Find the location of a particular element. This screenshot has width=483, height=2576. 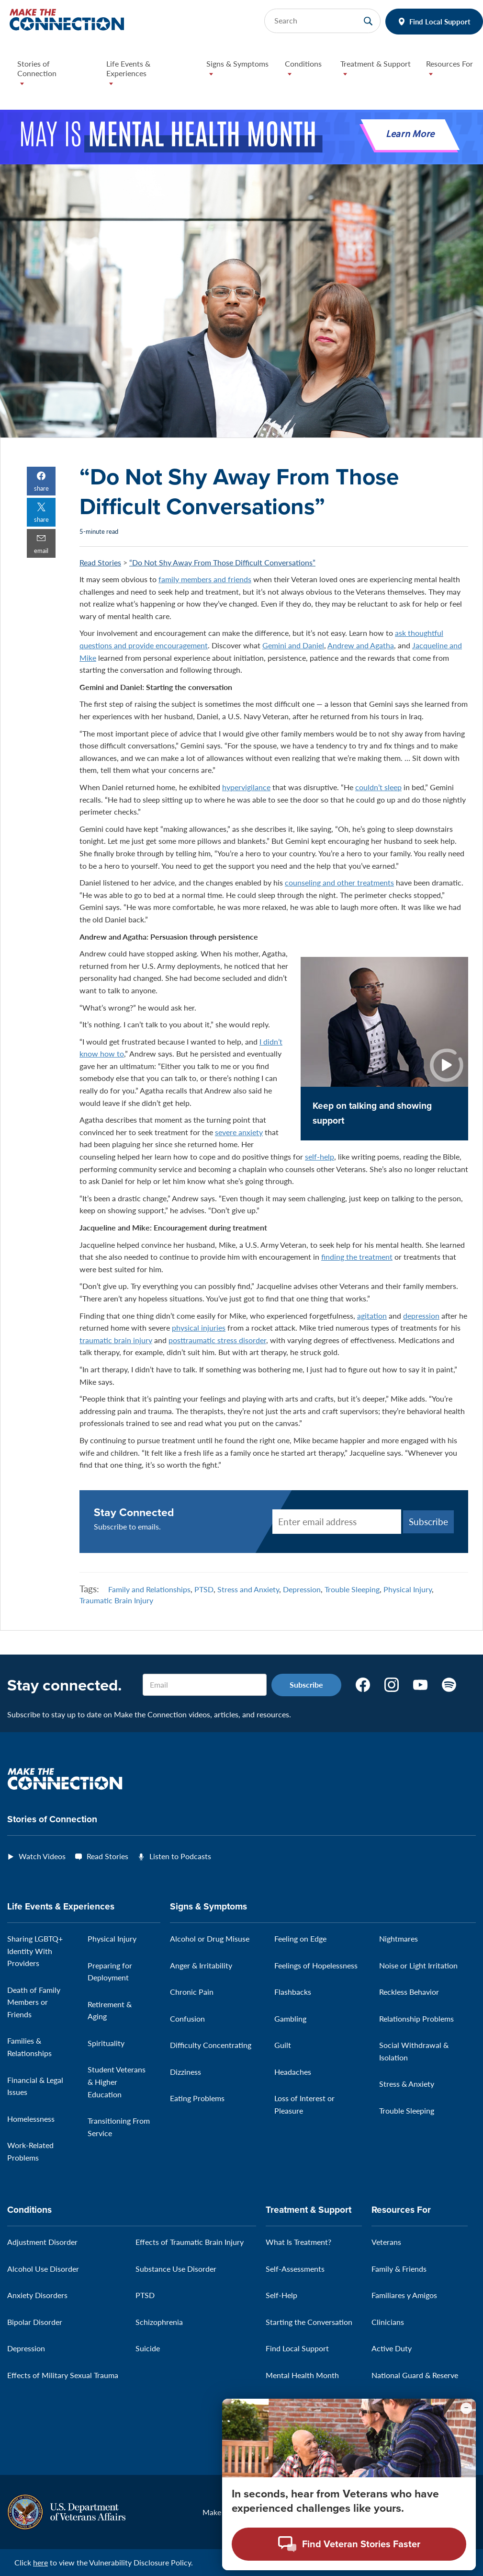

Family and Relationships is located at coordinates (149, 1589).